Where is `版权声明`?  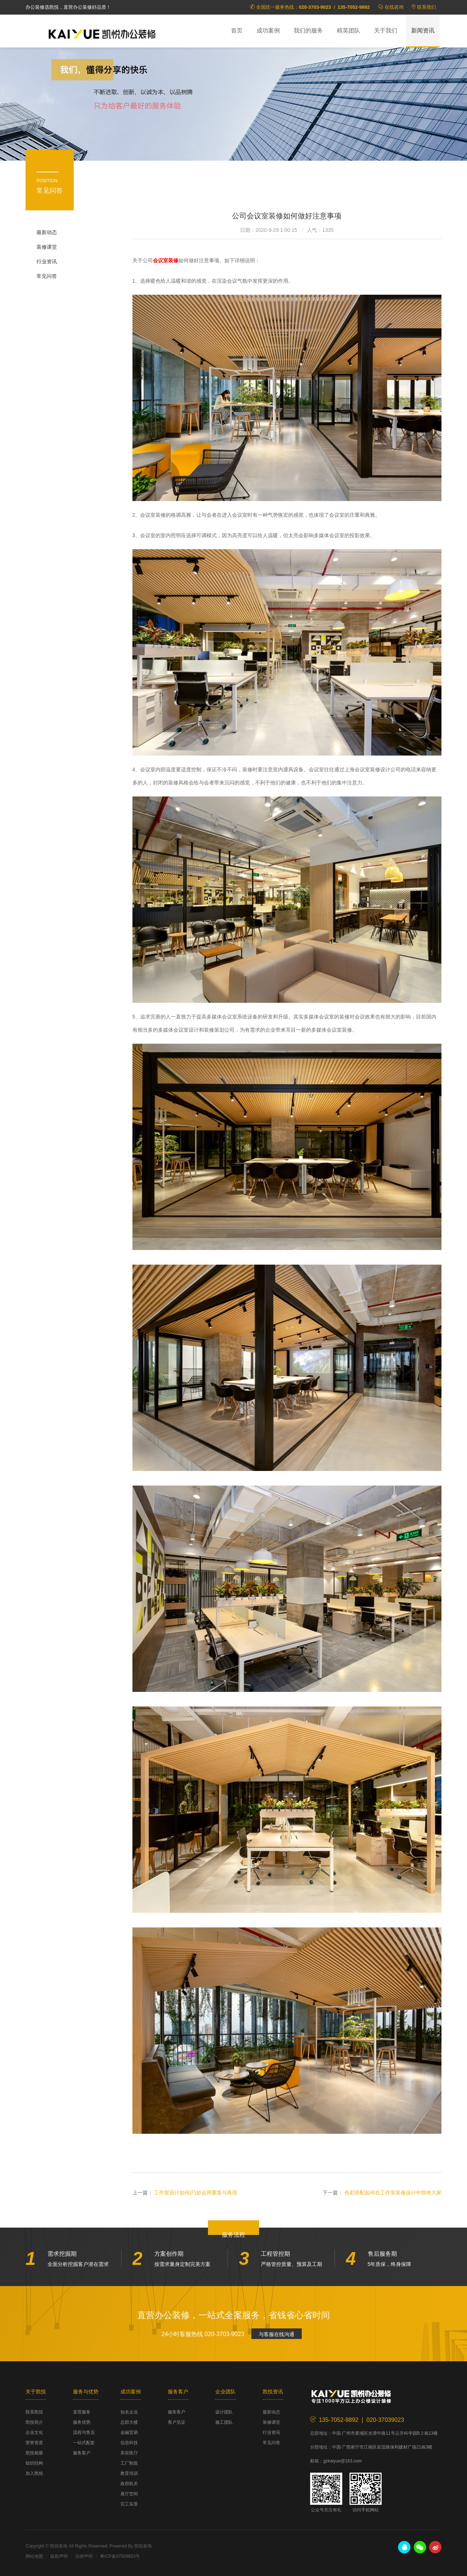 版权声明 is located at coordinates (59, 2556).